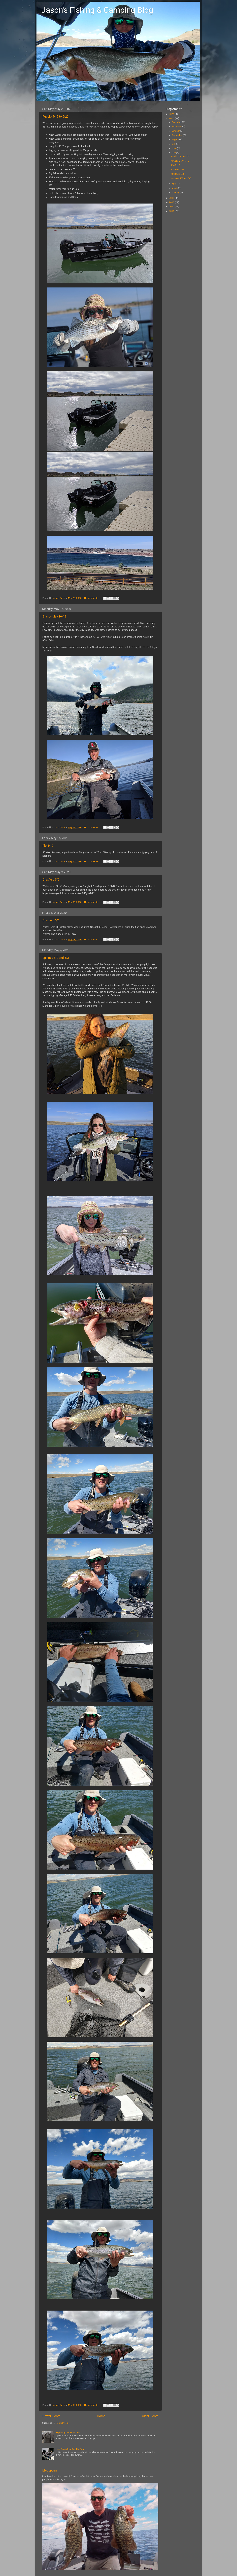 Image resolution: width=237 pixels, height=2576 pixels. Describe the element at coordinates (54, 616) in the screenshot. I see `Granby May 16-18` at that location.